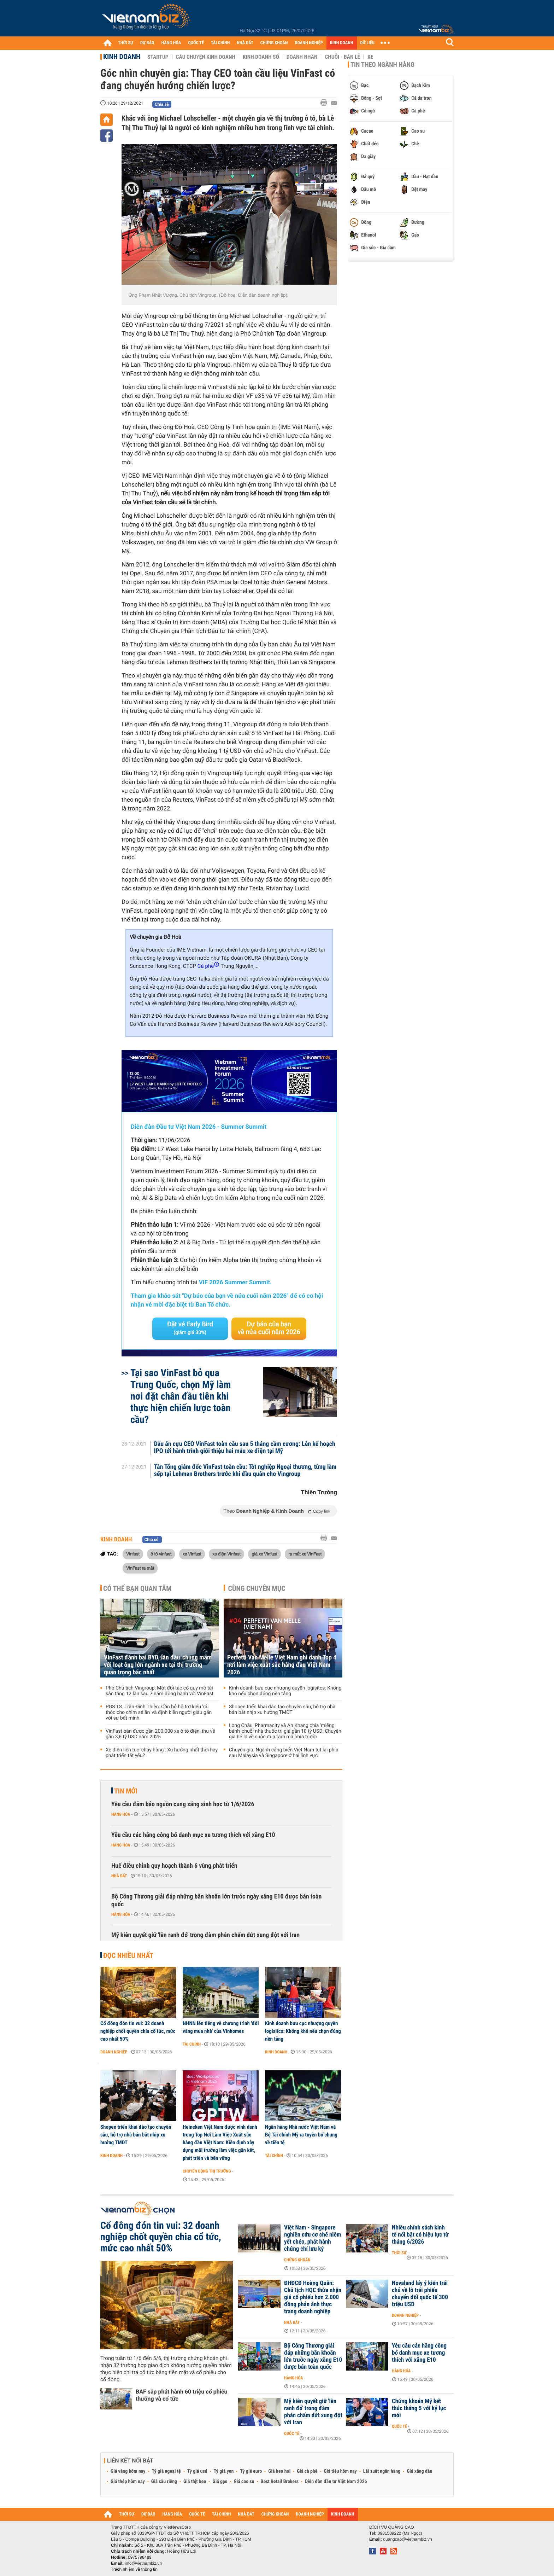 Image resolution: width=554 pixels, height=2576 pixels. What do you see at coordinates (192, 1554) in the screenshot?
I see `xe Vinfast` at bounding box center [192, 1554].